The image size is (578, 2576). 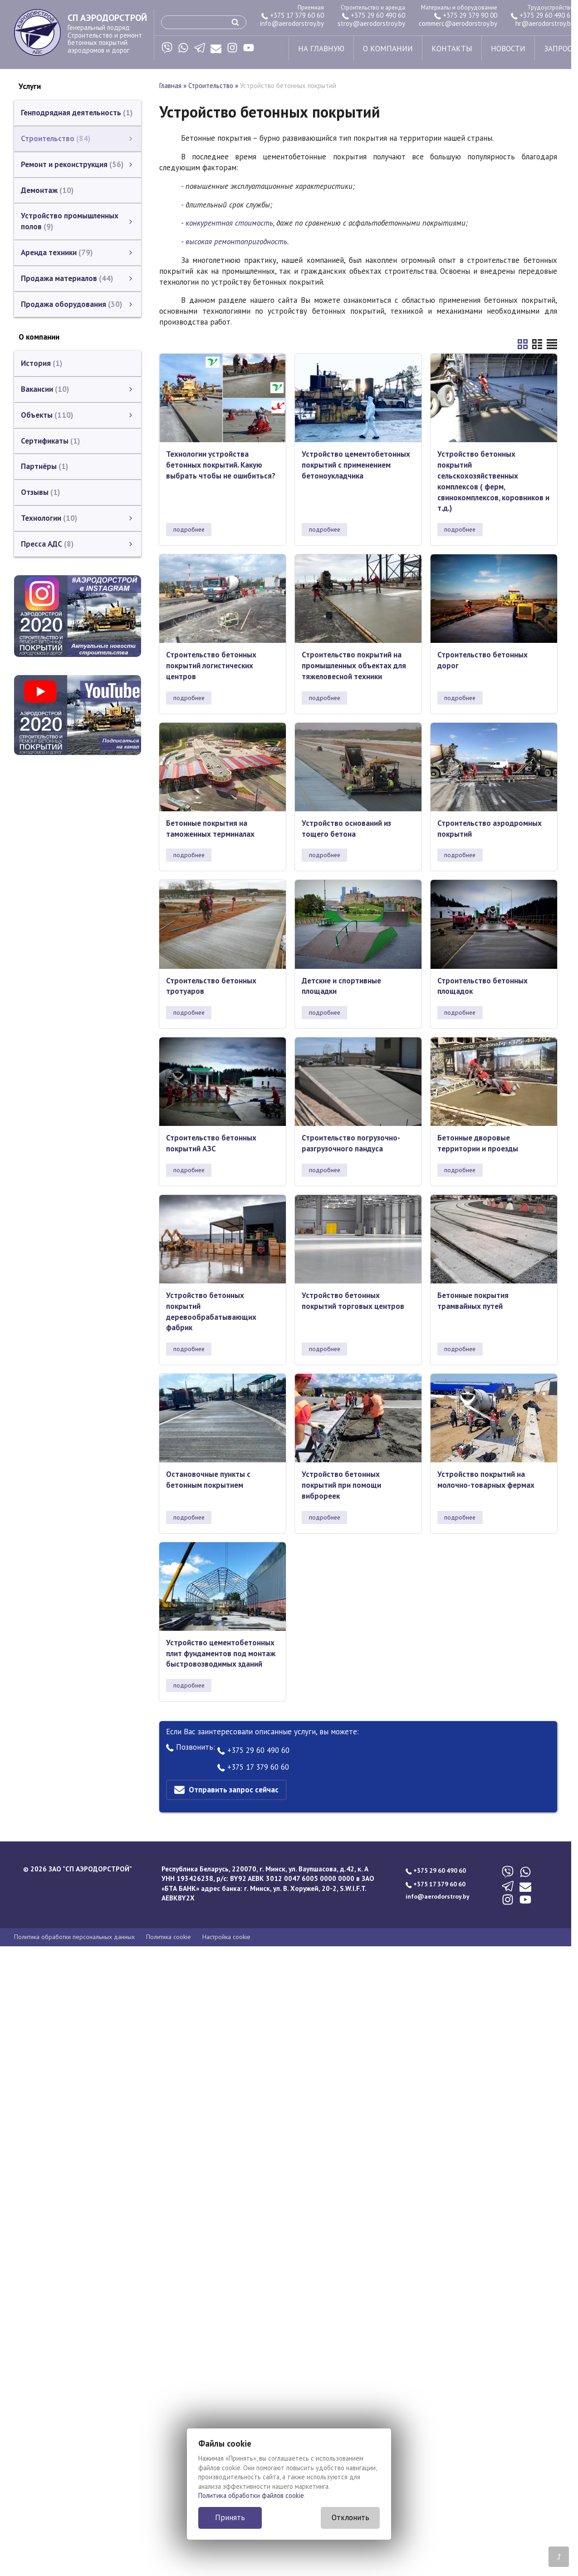 I want to click on +375 29 60 490 61, so click(x=542, y=15).